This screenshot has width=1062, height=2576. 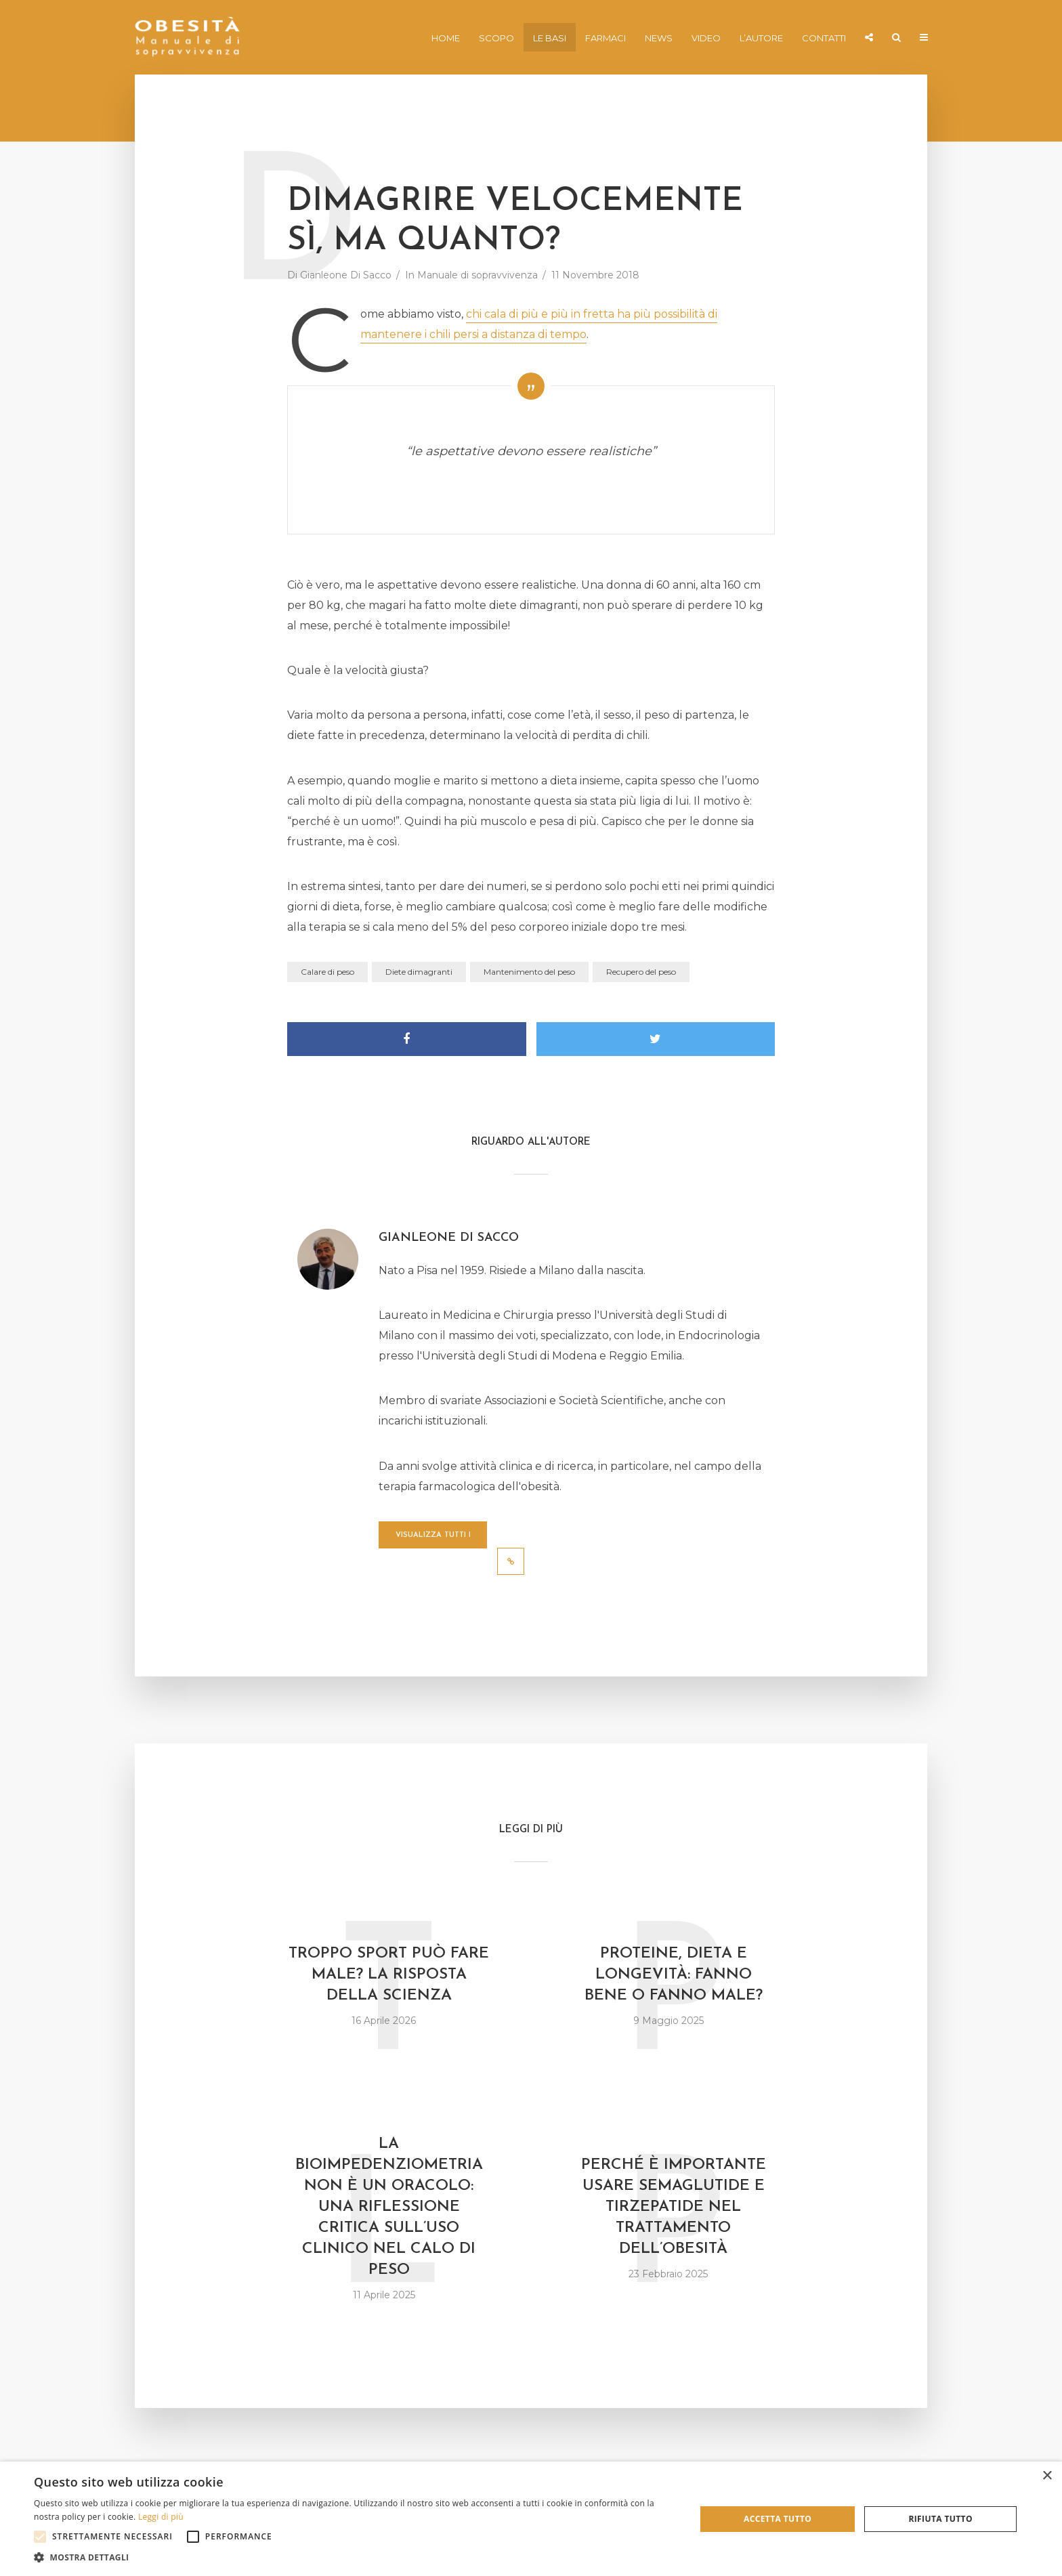 What do you see at coordinates (531, 2519) in the screenshot?
I see `[alert]` at bounding box center [531, 2519].